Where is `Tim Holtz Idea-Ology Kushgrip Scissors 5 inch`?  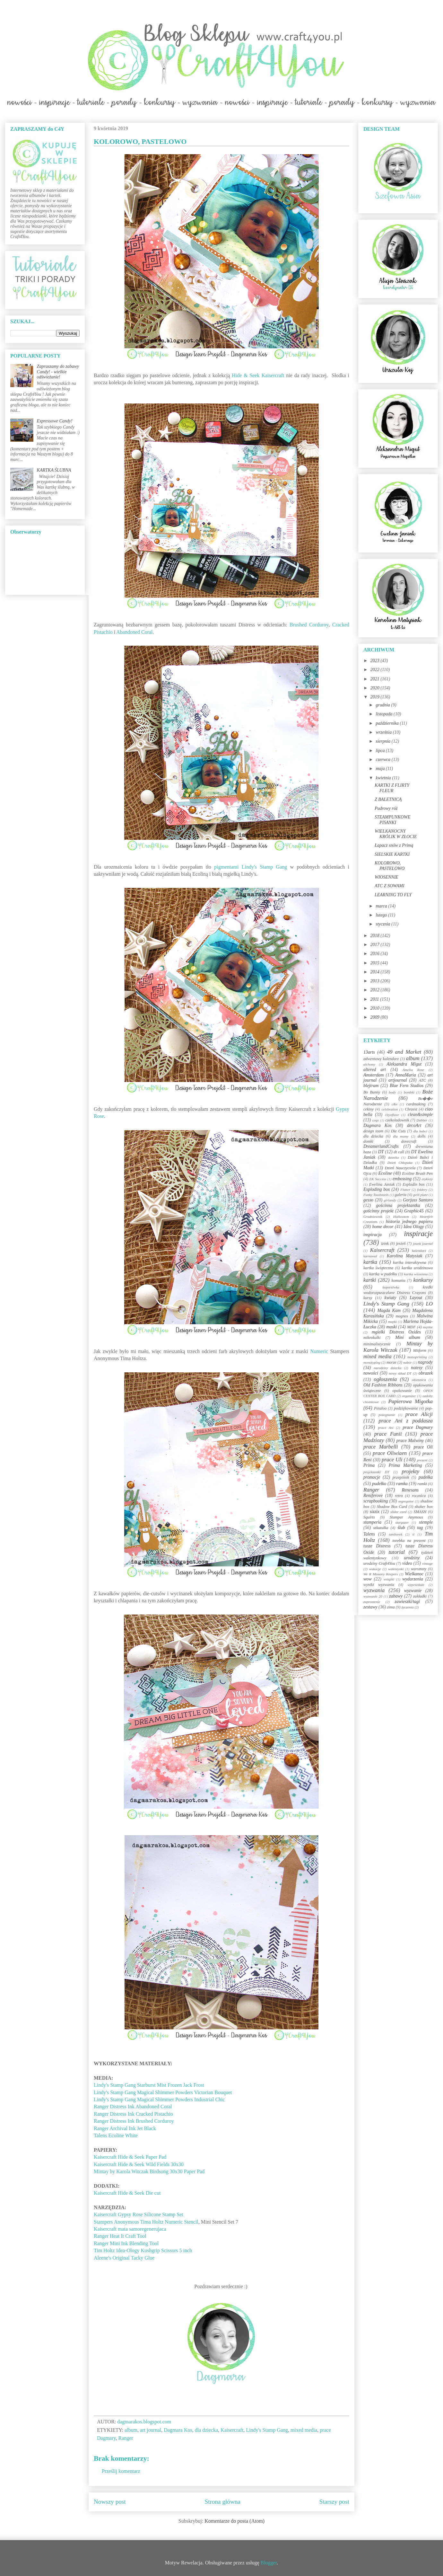
Tim Holtz Idea-Ology Kushgrip Scissors 5 inch is located at coordinates (143, 2250).